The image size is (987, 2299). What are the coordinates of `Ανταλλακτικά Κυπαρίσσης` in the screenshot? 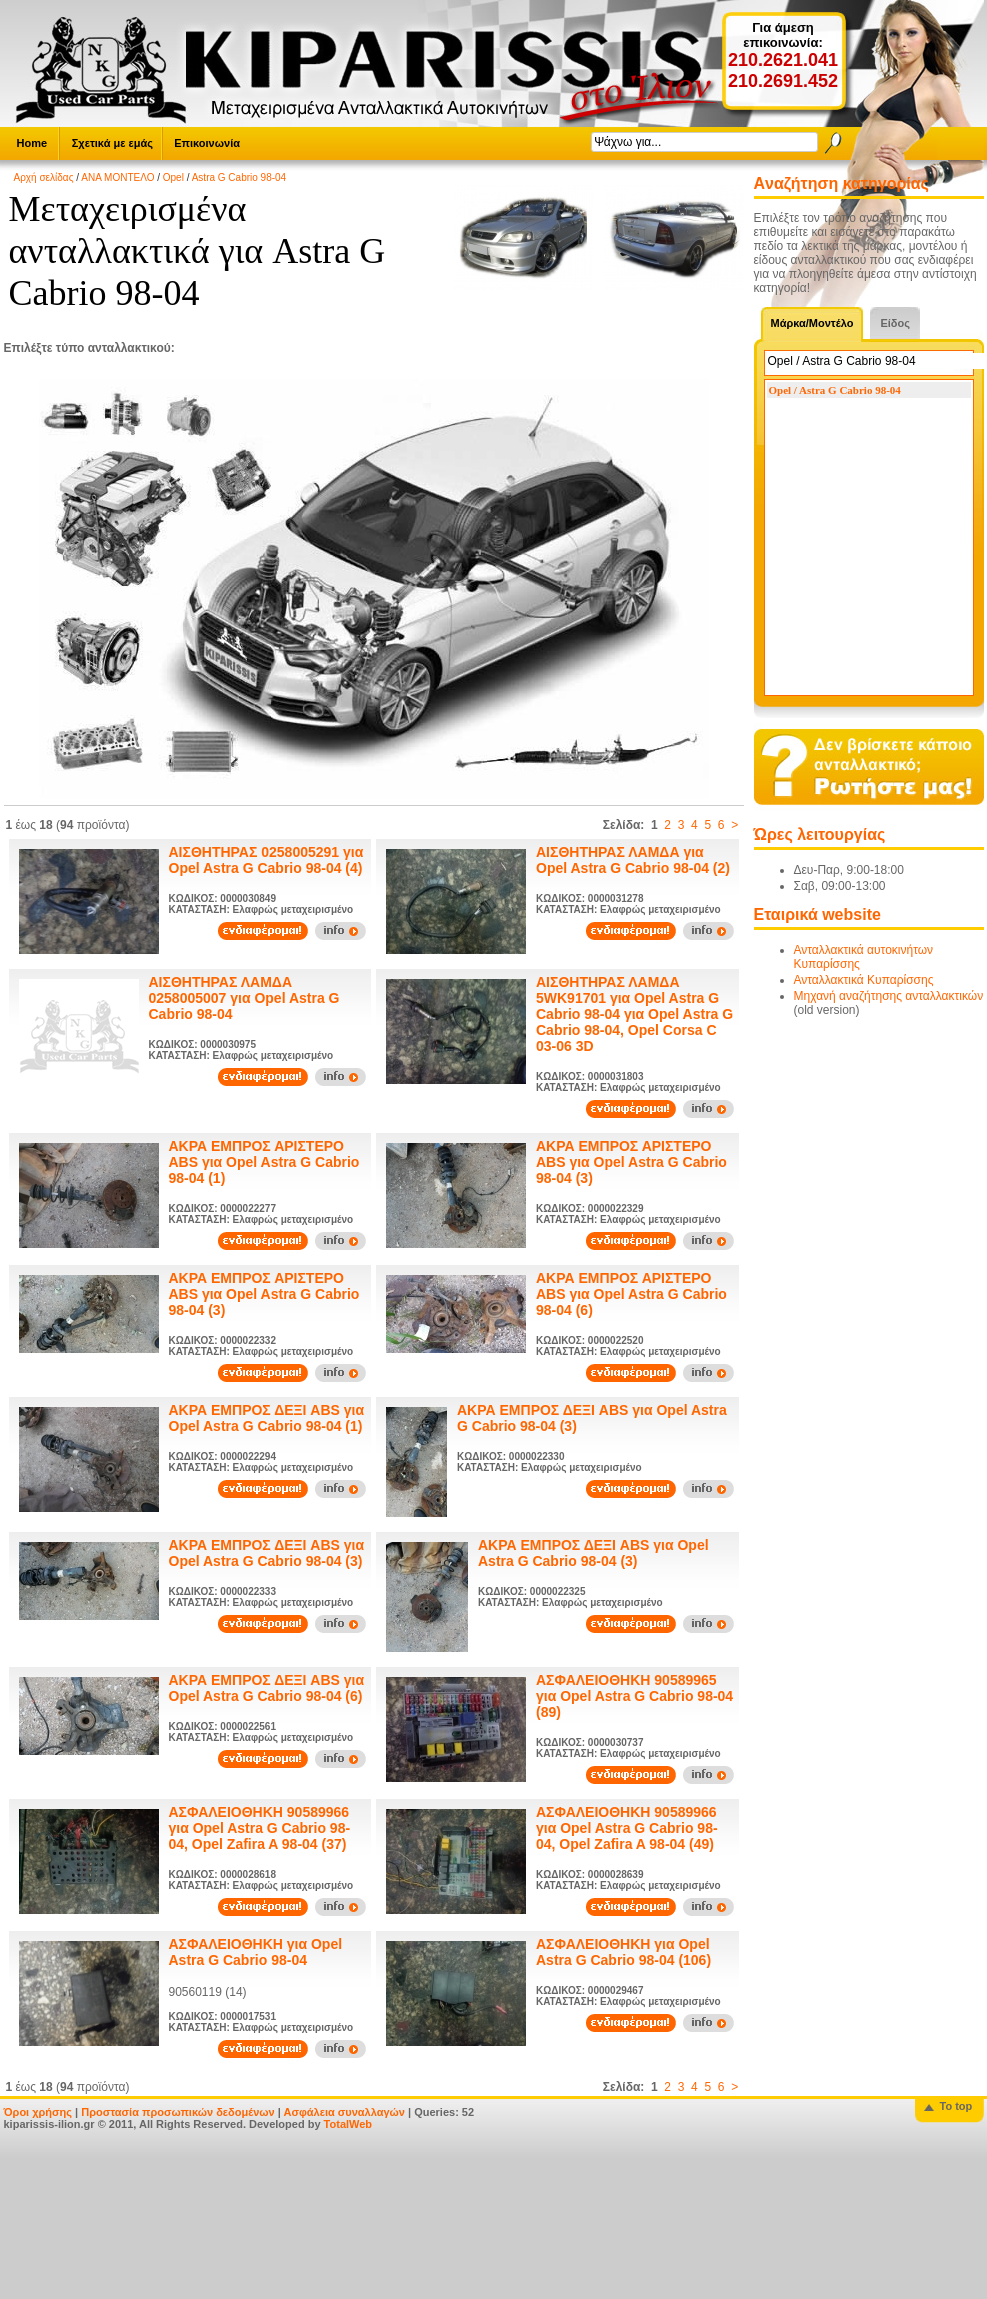 It's located at (864, 980).